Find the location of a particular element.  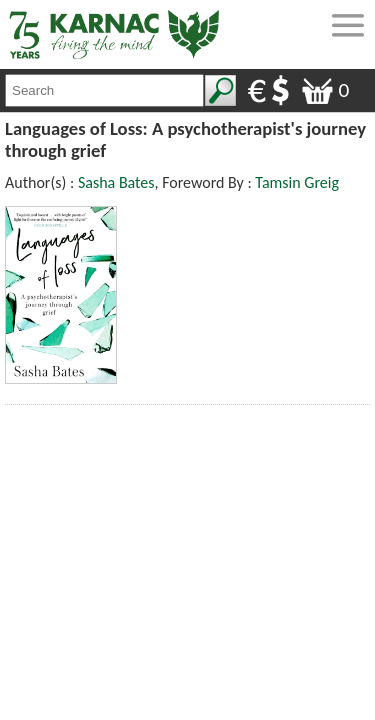

Tamsin Greig is located at coordinates (297, 182).